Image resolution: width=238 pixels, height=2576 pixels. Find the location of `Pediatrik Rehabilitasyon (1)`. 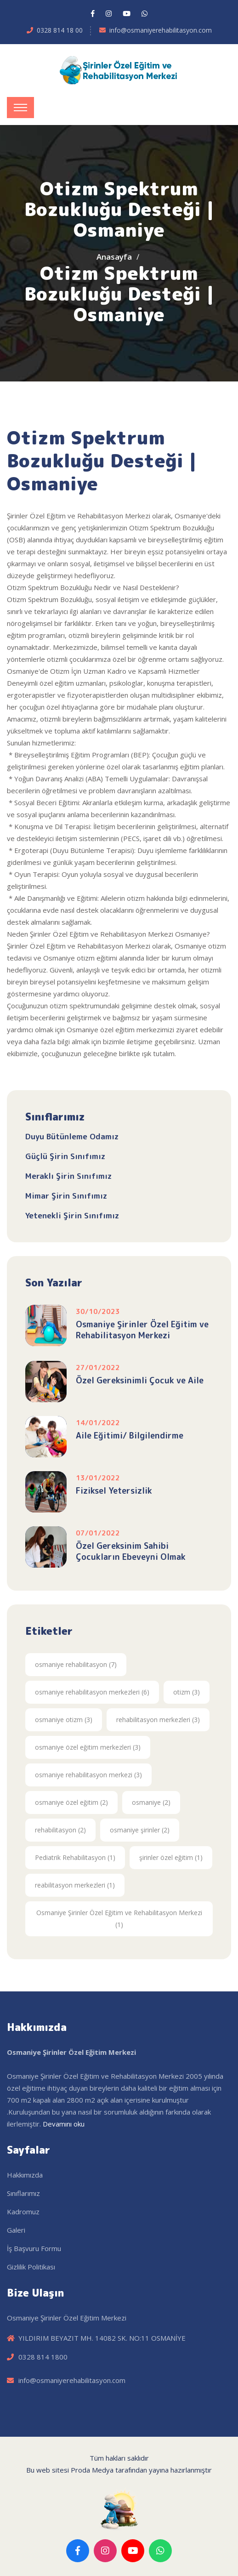

Pediatrik Rehabilitasyon (1) is located at coordinates (75, 1857).